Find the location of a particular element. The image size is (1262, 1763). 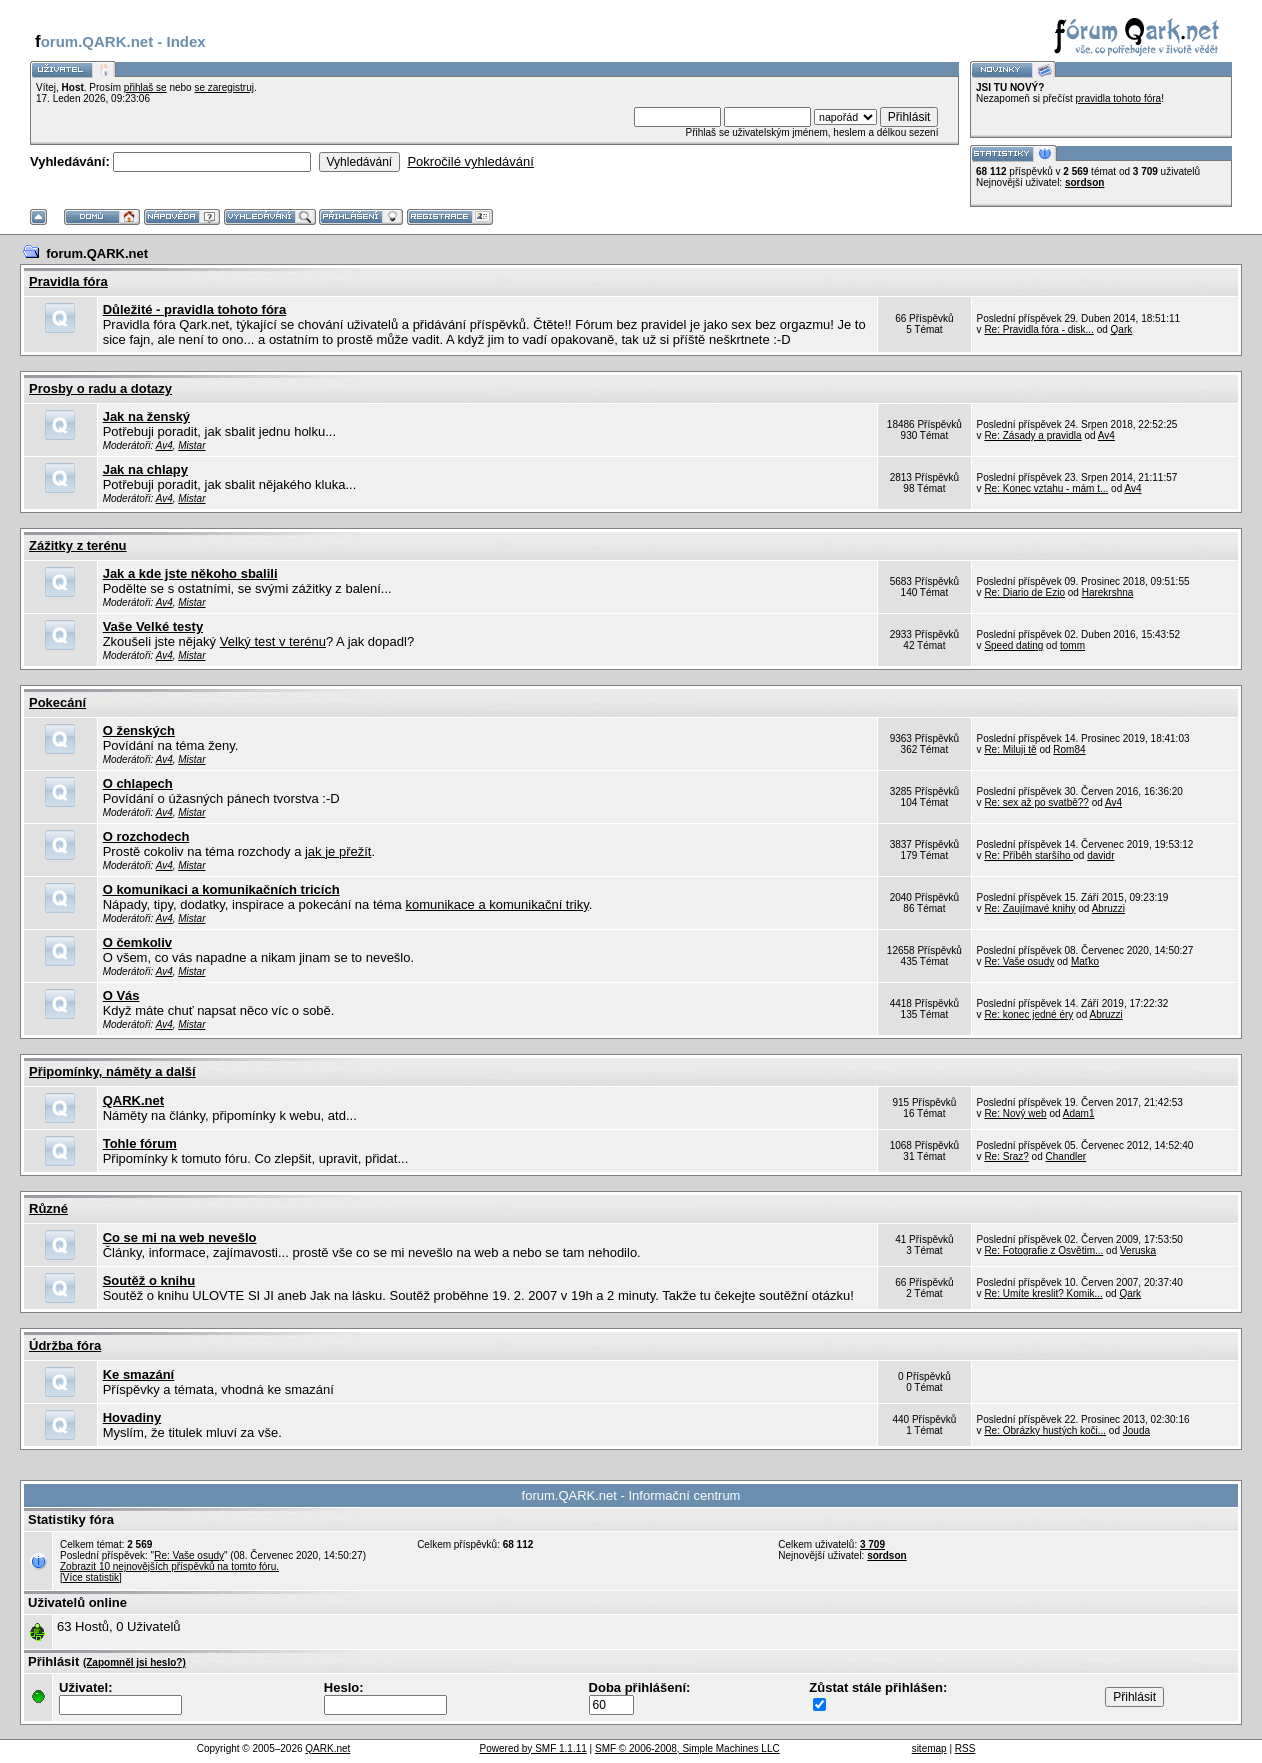

Powered by SMF 1.1.11 is located at coordinates (533, 1748).